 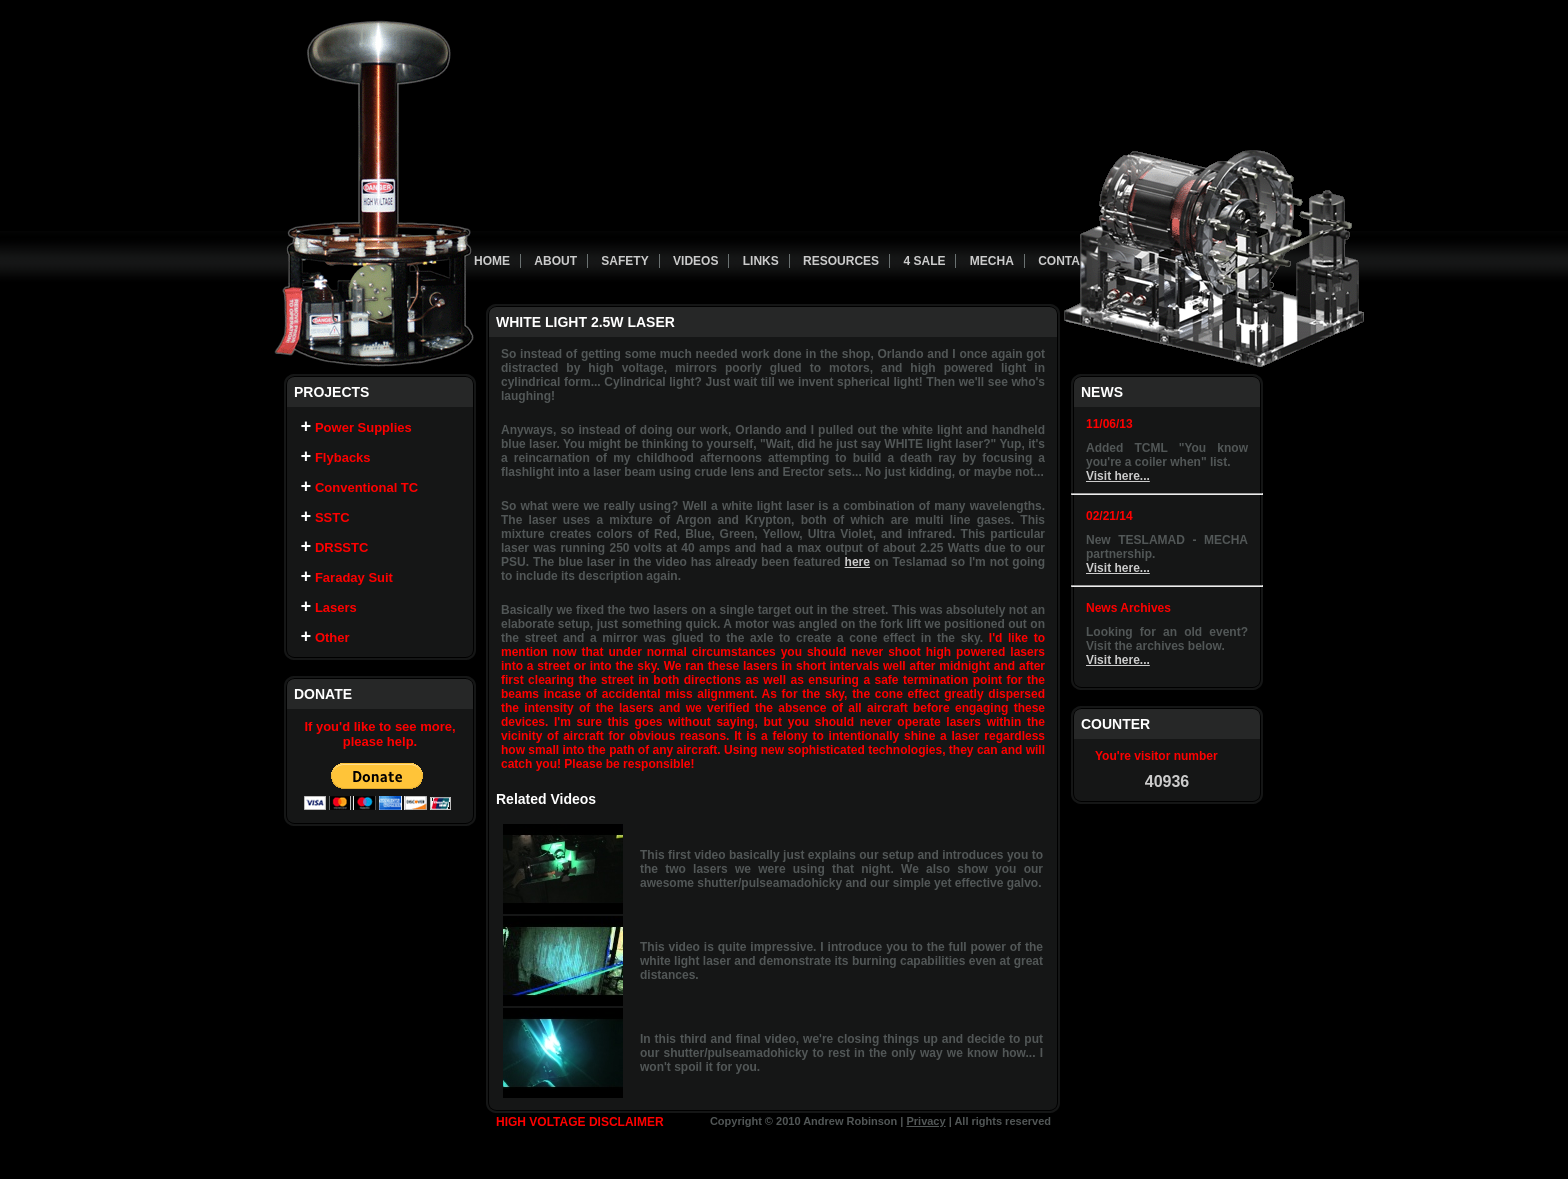 I want to click on Power Supplies, so click(x=356, y=431).